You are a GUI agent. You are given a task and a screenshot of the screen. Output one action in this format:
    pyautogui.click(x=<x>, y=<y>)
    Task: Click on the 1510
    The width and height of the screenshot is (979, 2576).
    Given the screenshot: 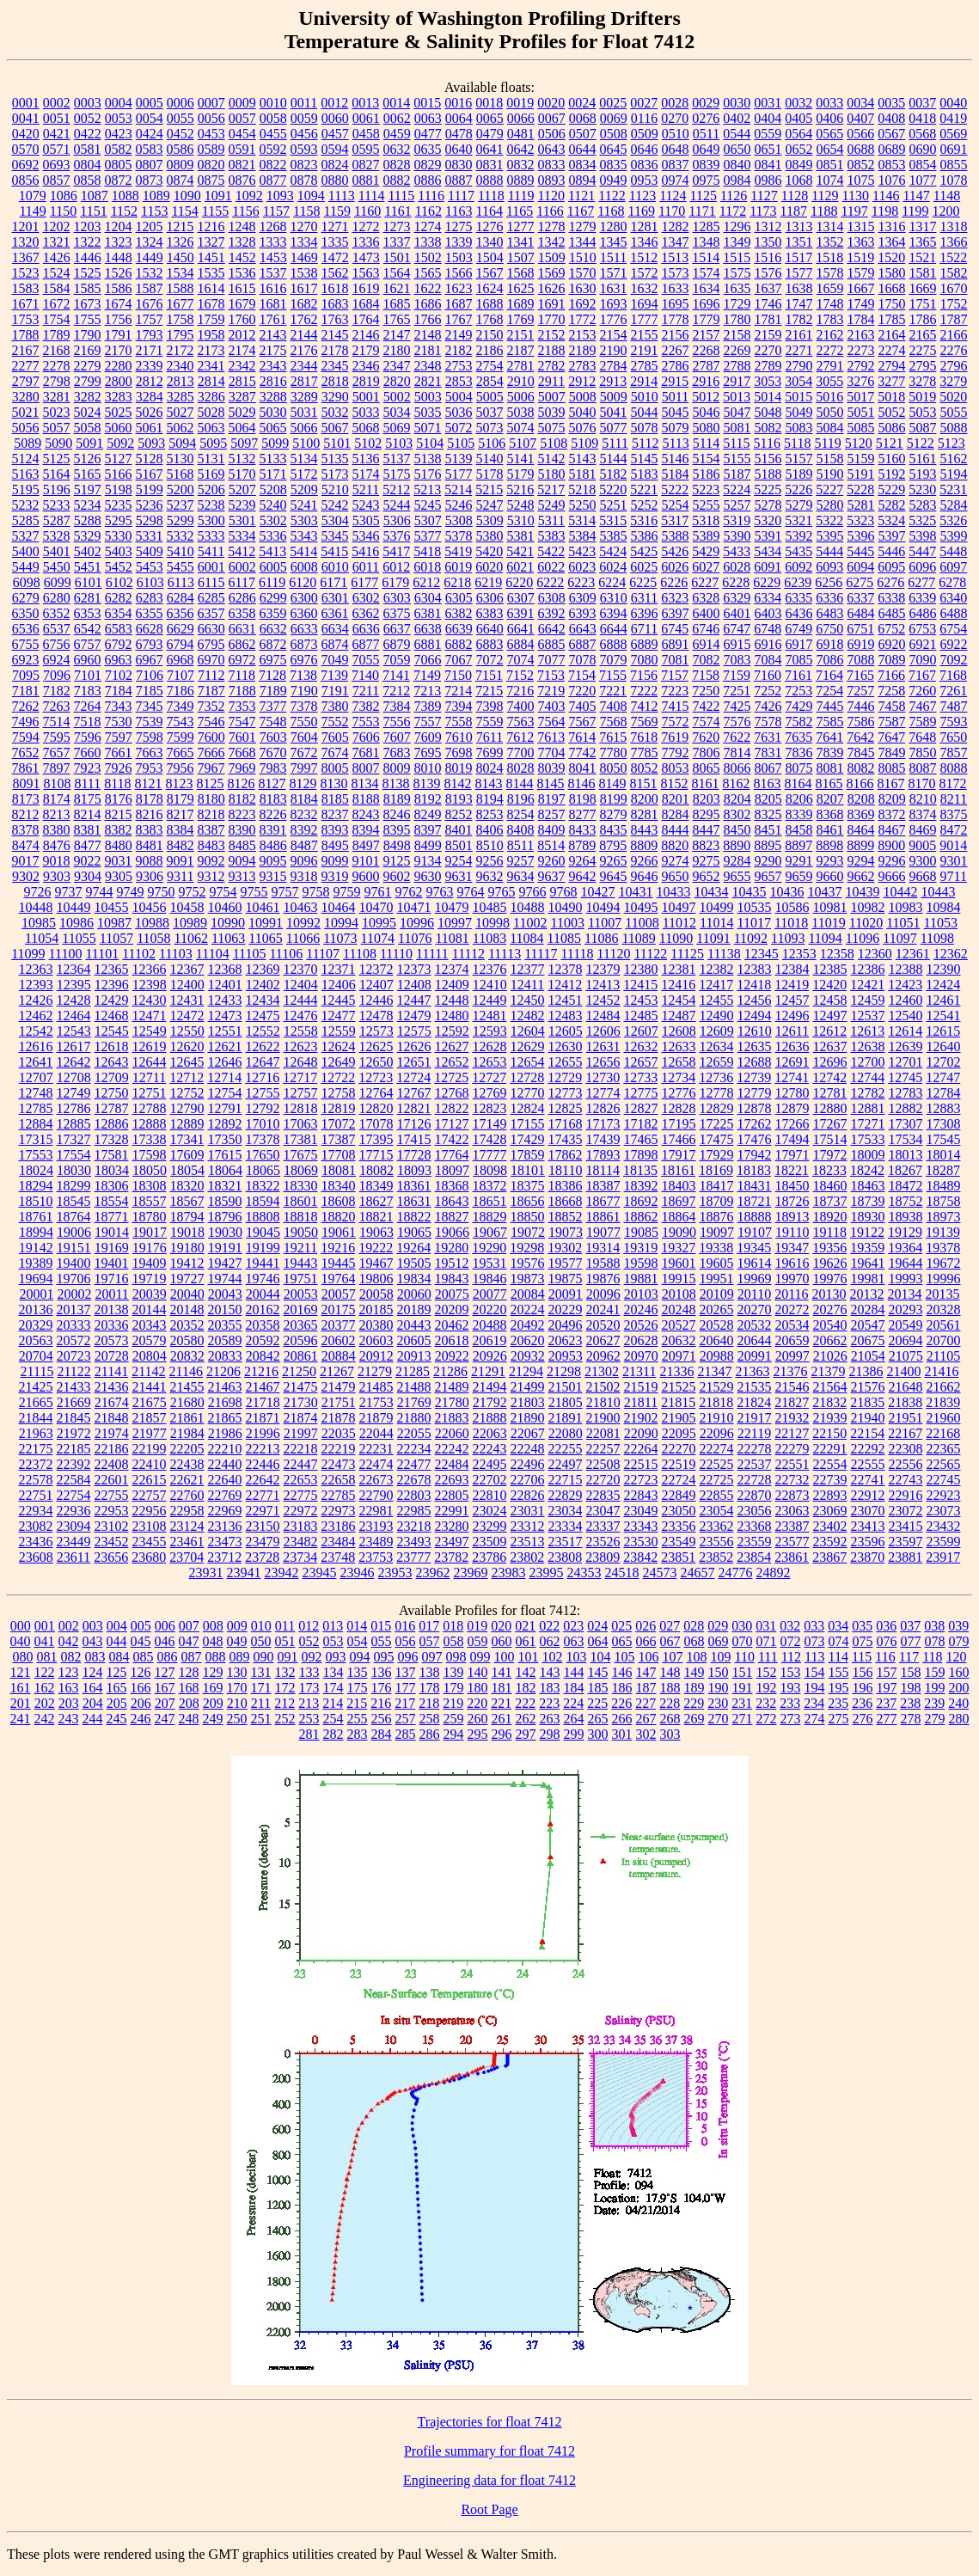 What is the action you would take?
    pyautogui.click(x=583, y=257)
    